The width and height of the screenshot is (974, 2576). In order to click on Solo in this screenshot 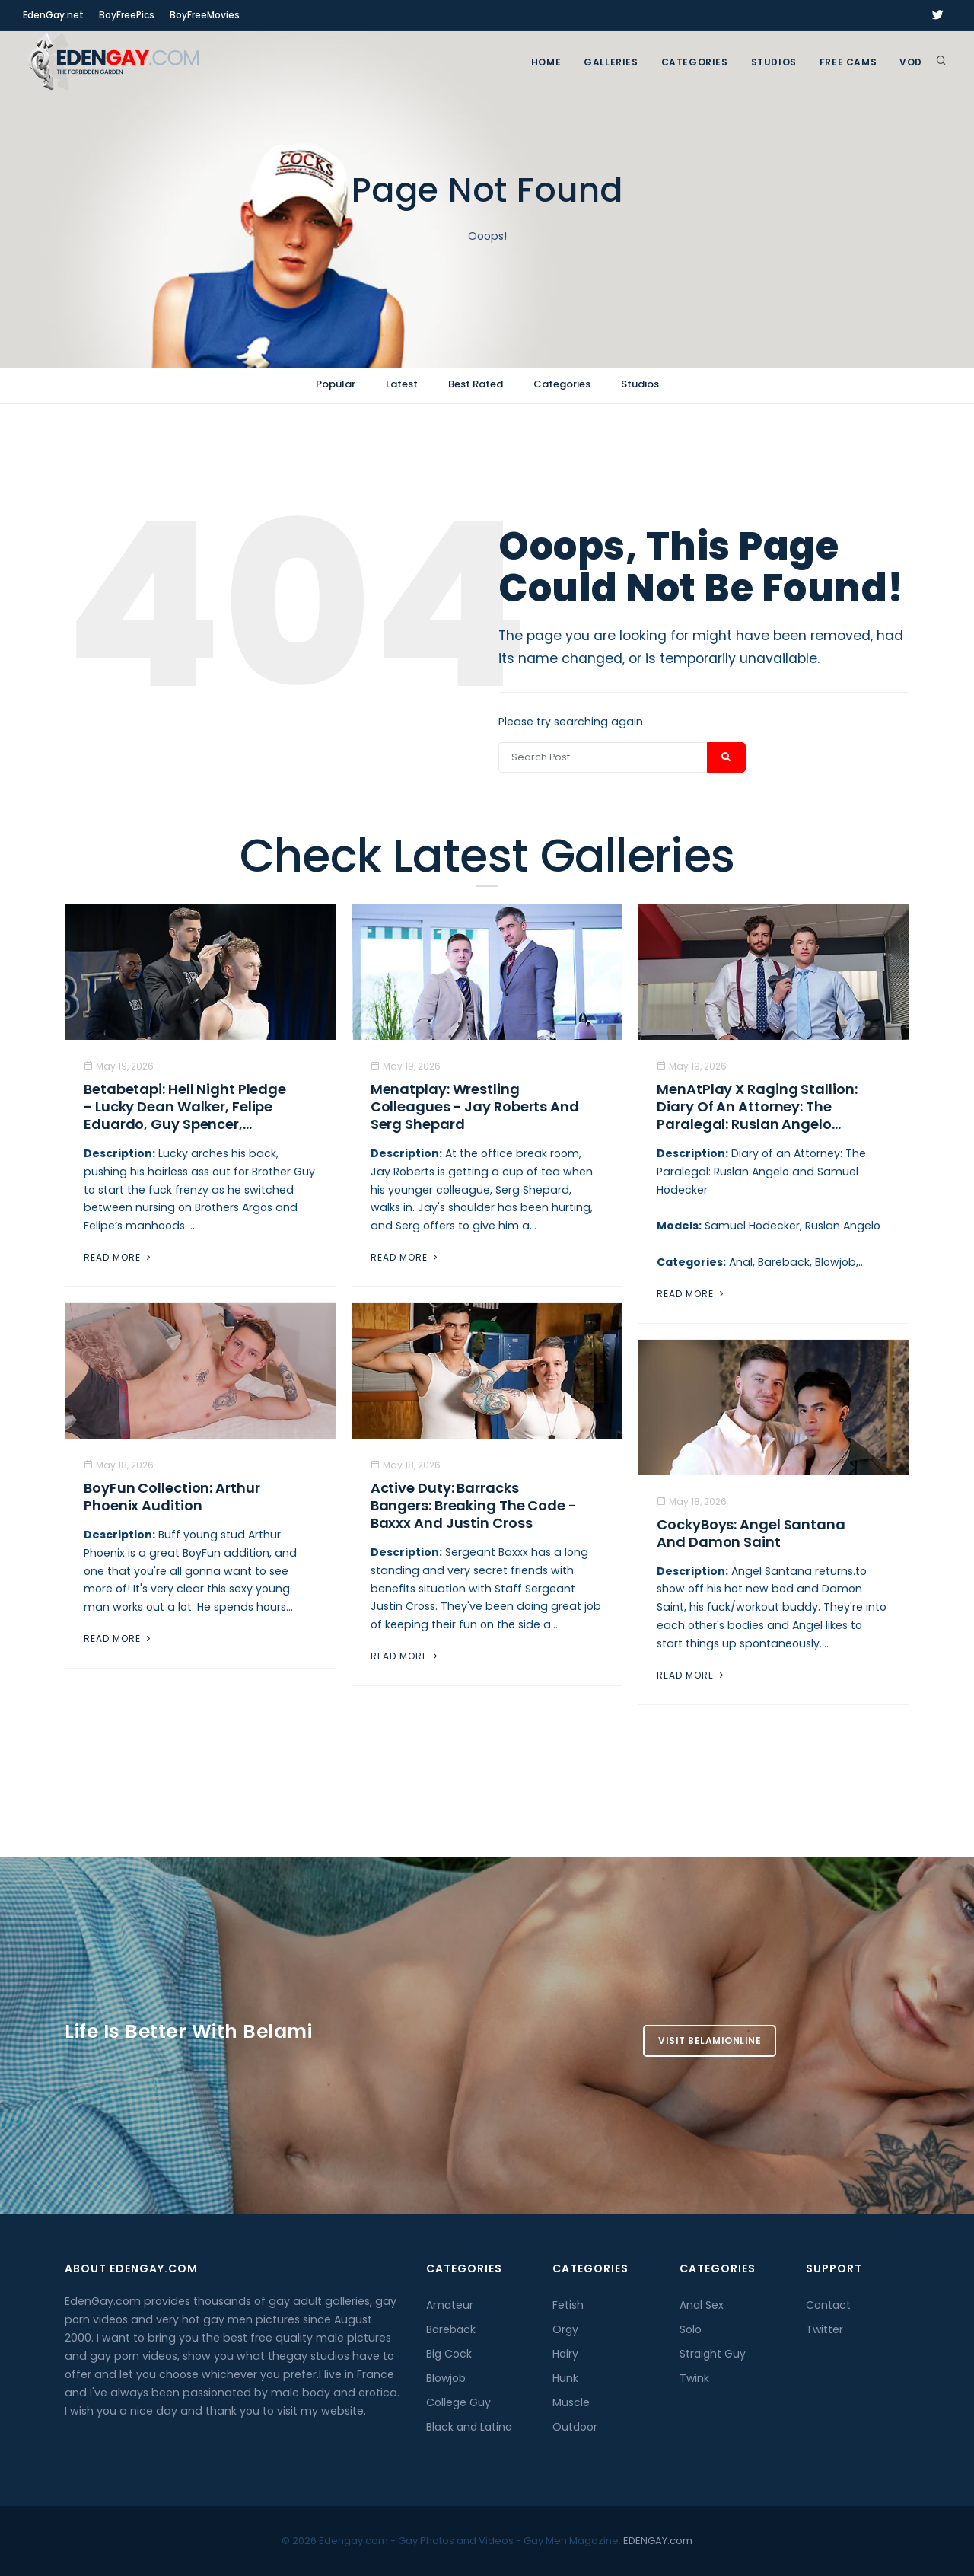, I will do `click(691, 2329)`.